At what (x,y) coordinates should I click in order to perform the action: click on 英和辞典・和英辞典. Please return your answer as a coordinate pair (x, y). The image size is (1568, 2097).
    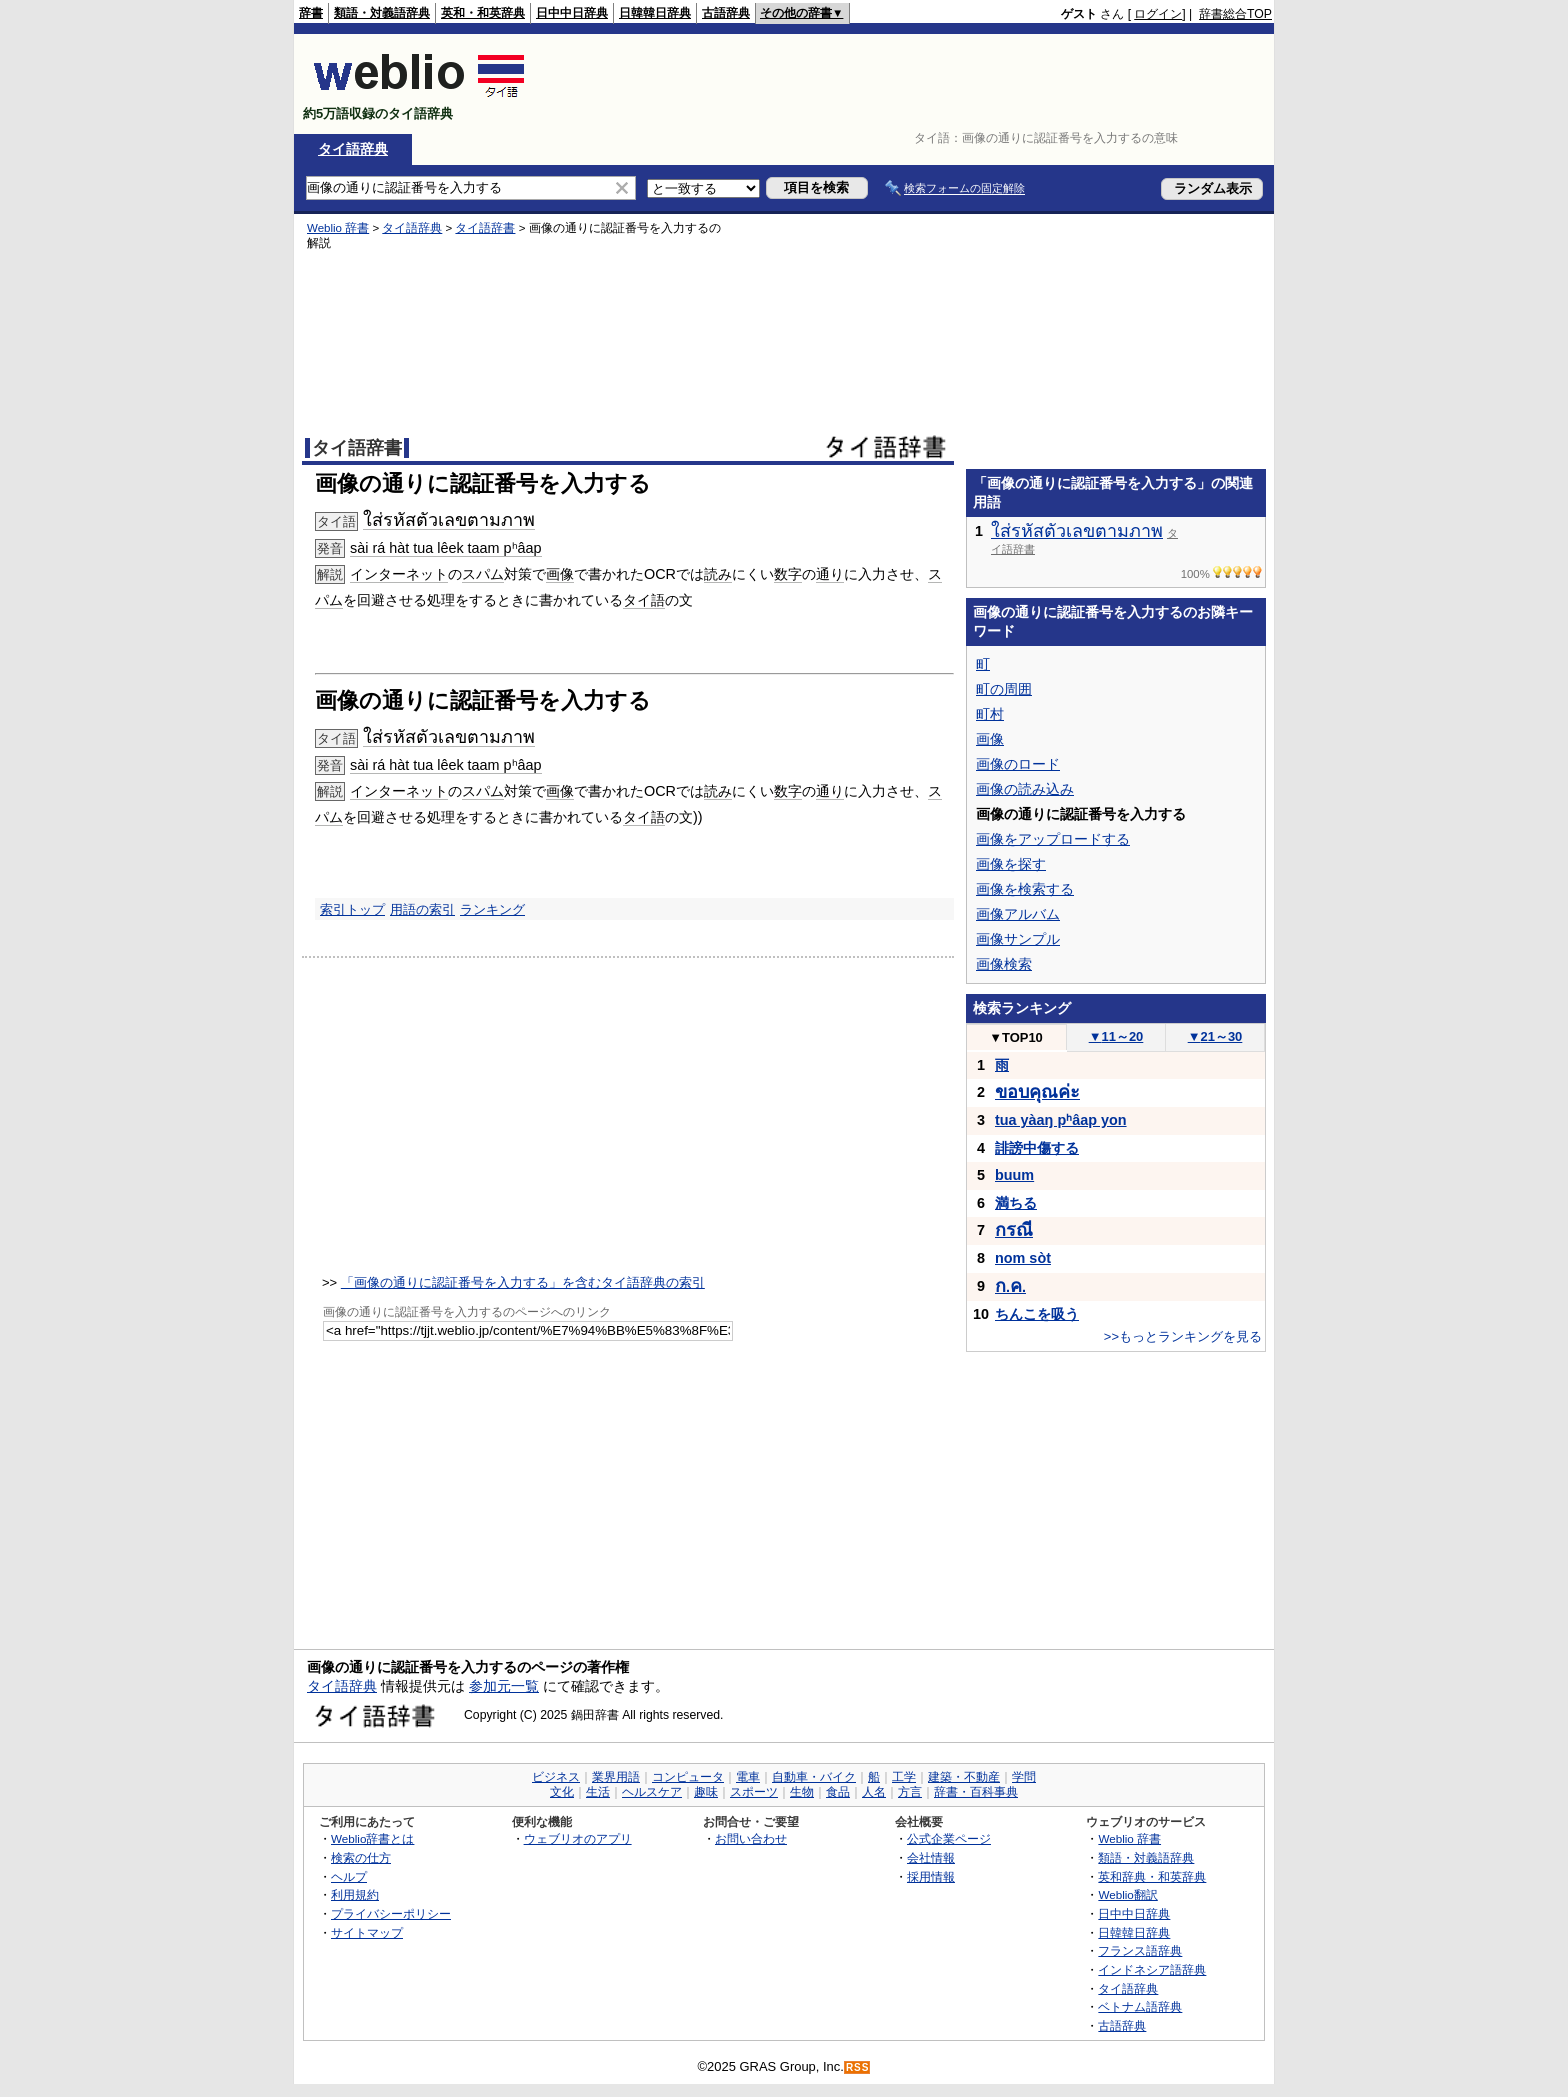
    Looking at the image, I should click on (1152, 1876).